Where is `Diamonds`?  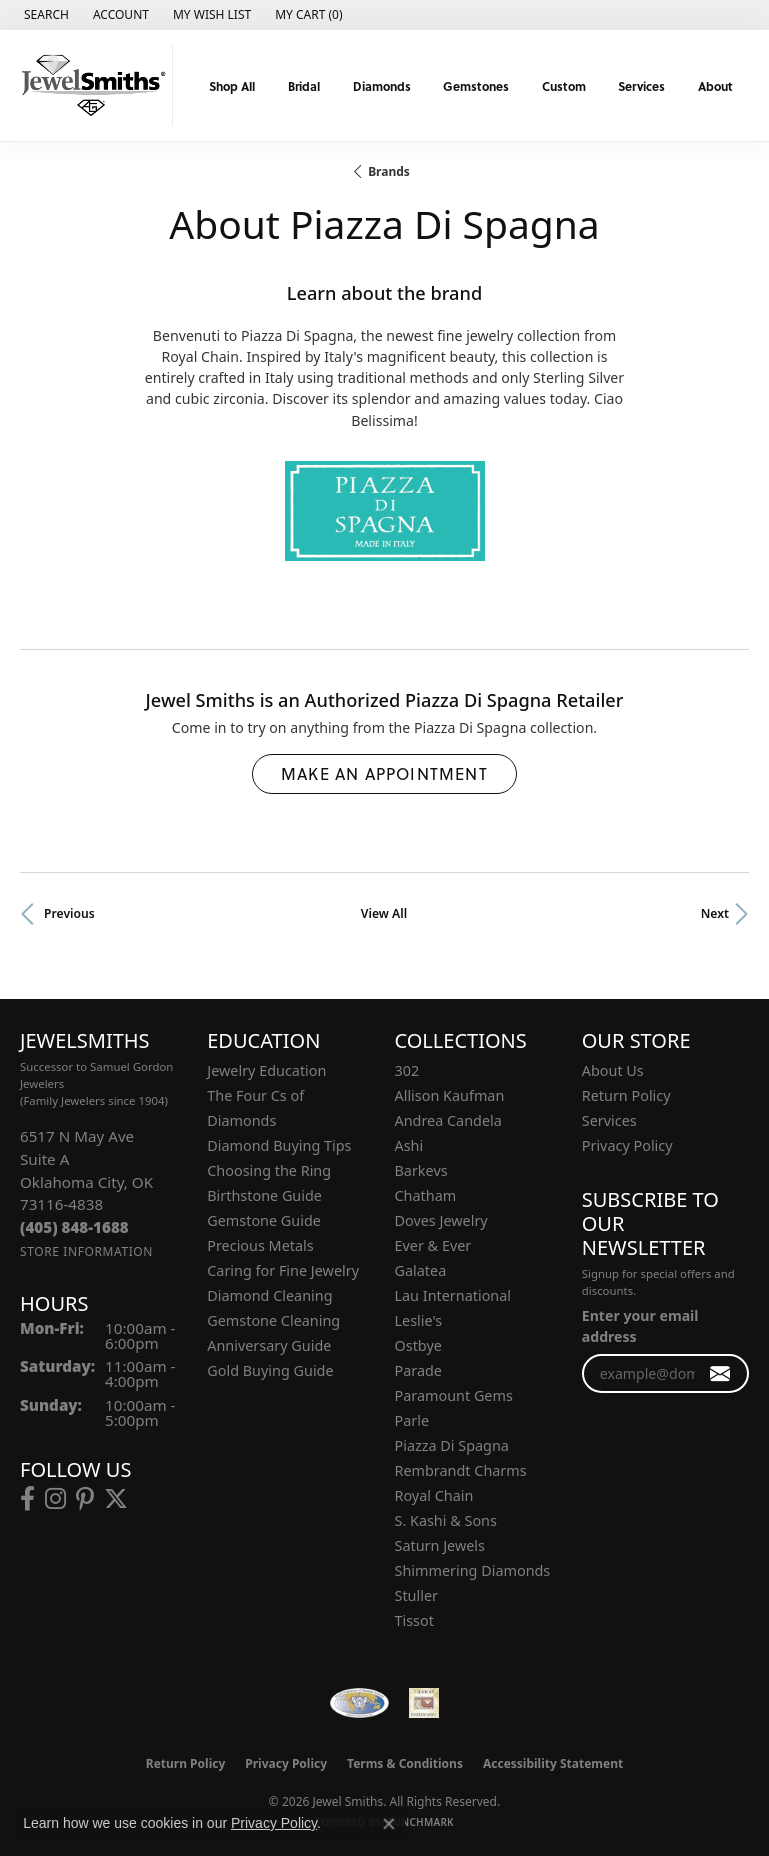 Diamonds is located at coordinates (382, 86).